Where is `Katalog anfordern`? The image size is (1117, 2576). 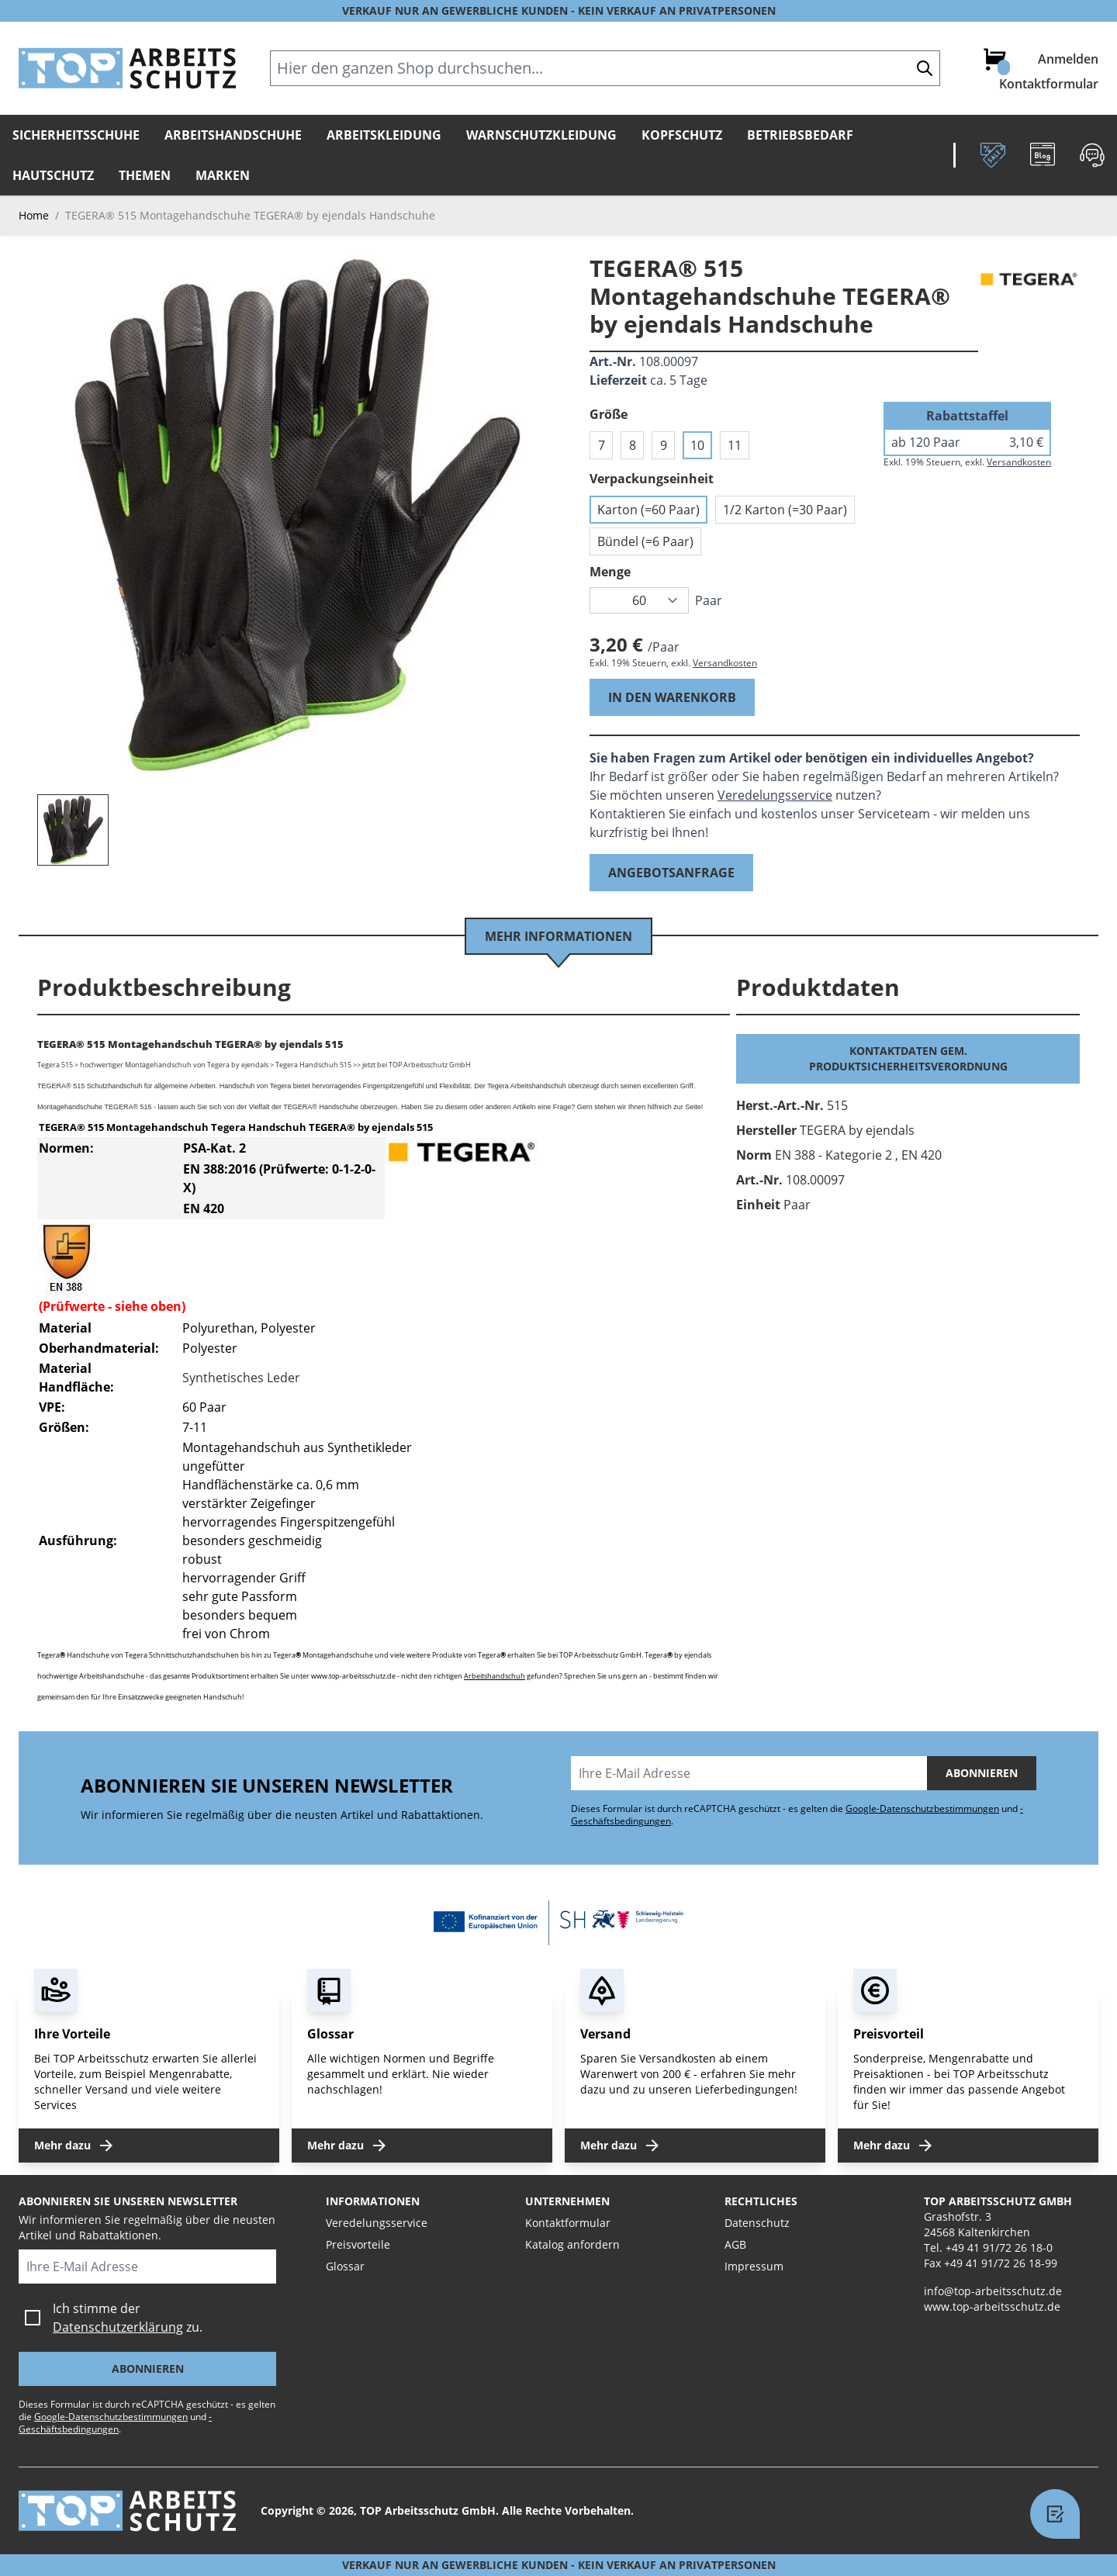
Katalog anfordern is located at coordinates (572, 2244).